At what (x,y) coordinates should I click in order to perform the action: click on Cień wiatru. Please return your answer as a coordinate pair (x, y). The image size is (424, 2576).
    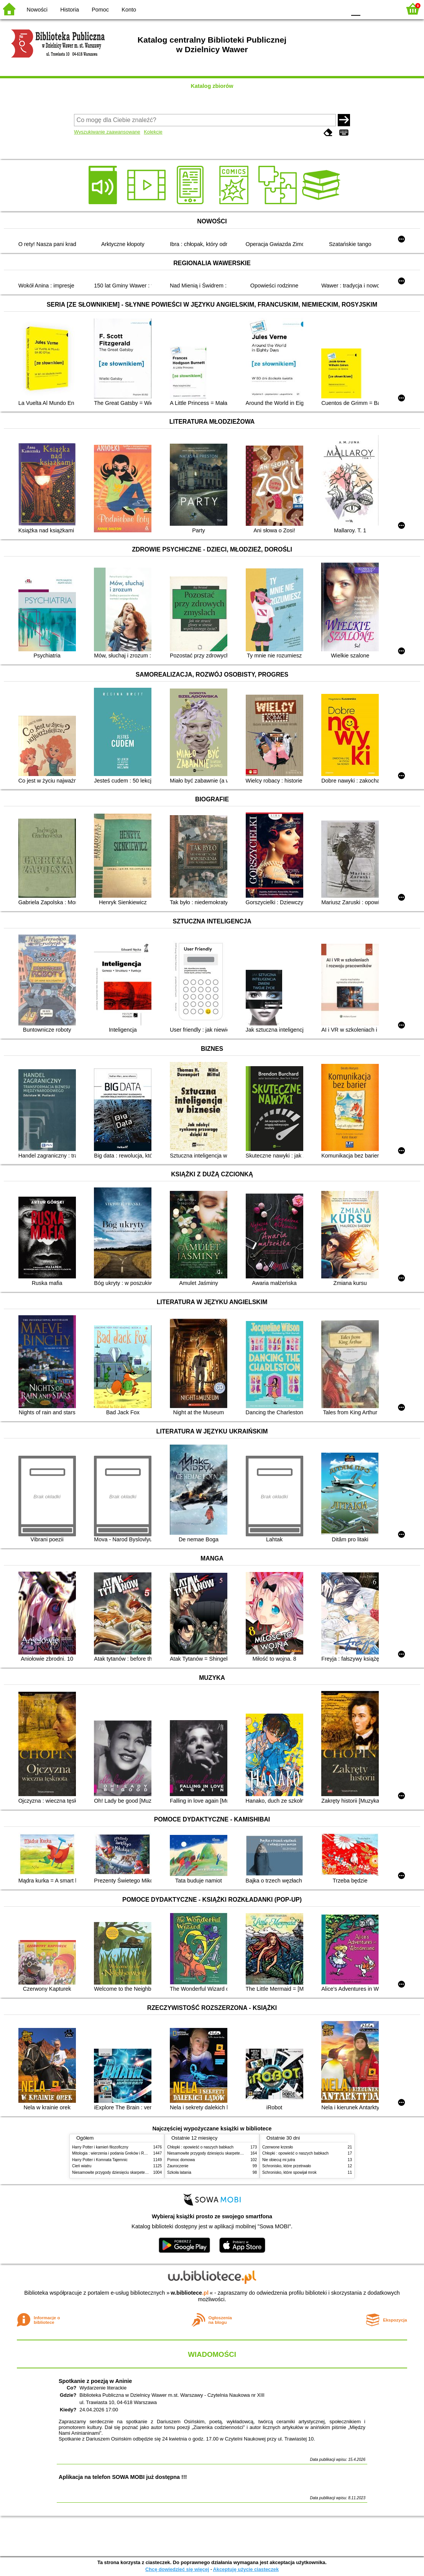
    Looking at the image, I should click on (81, 2166).